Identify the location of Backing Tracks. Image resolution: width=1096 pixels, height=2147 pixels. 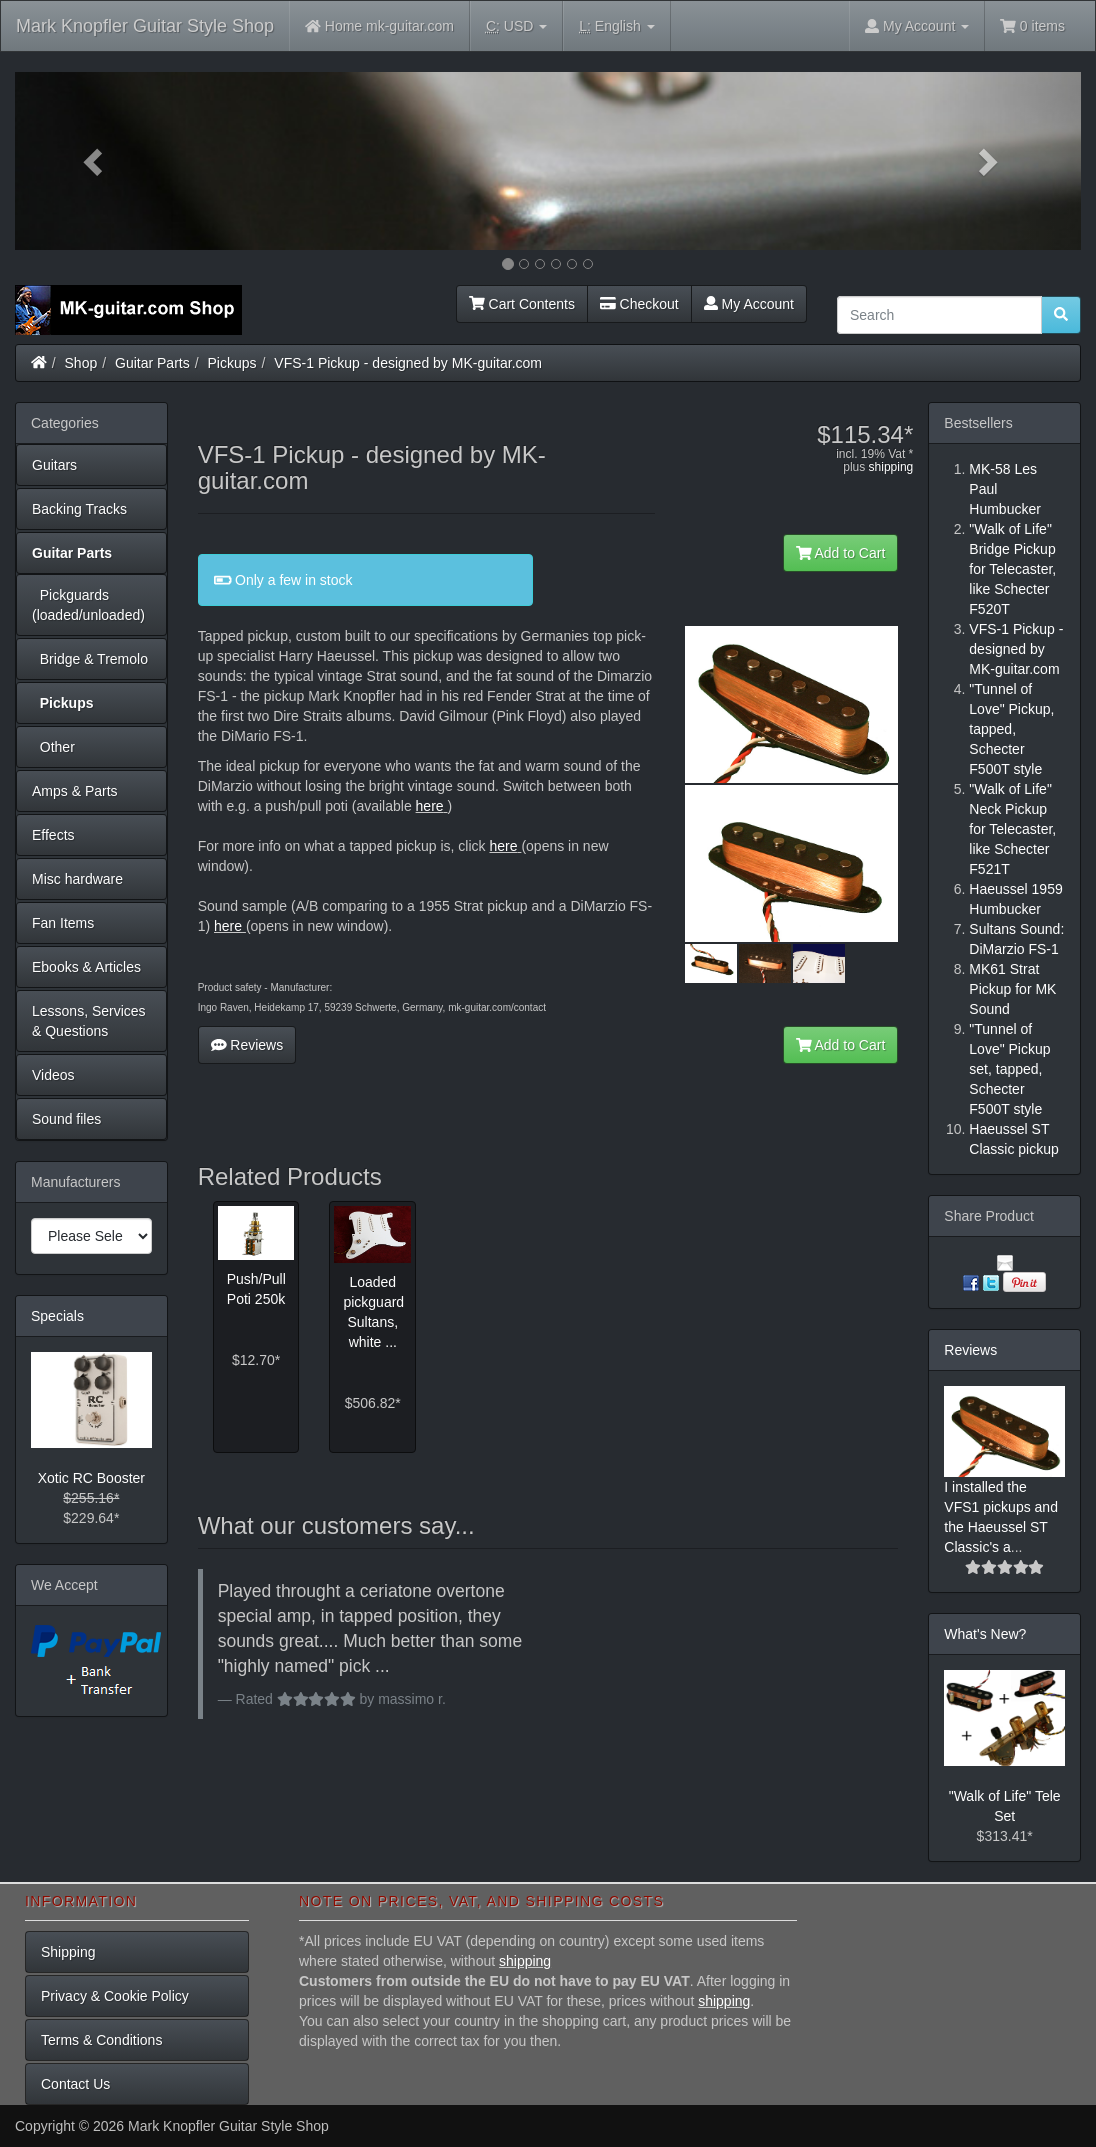
(79, 509).